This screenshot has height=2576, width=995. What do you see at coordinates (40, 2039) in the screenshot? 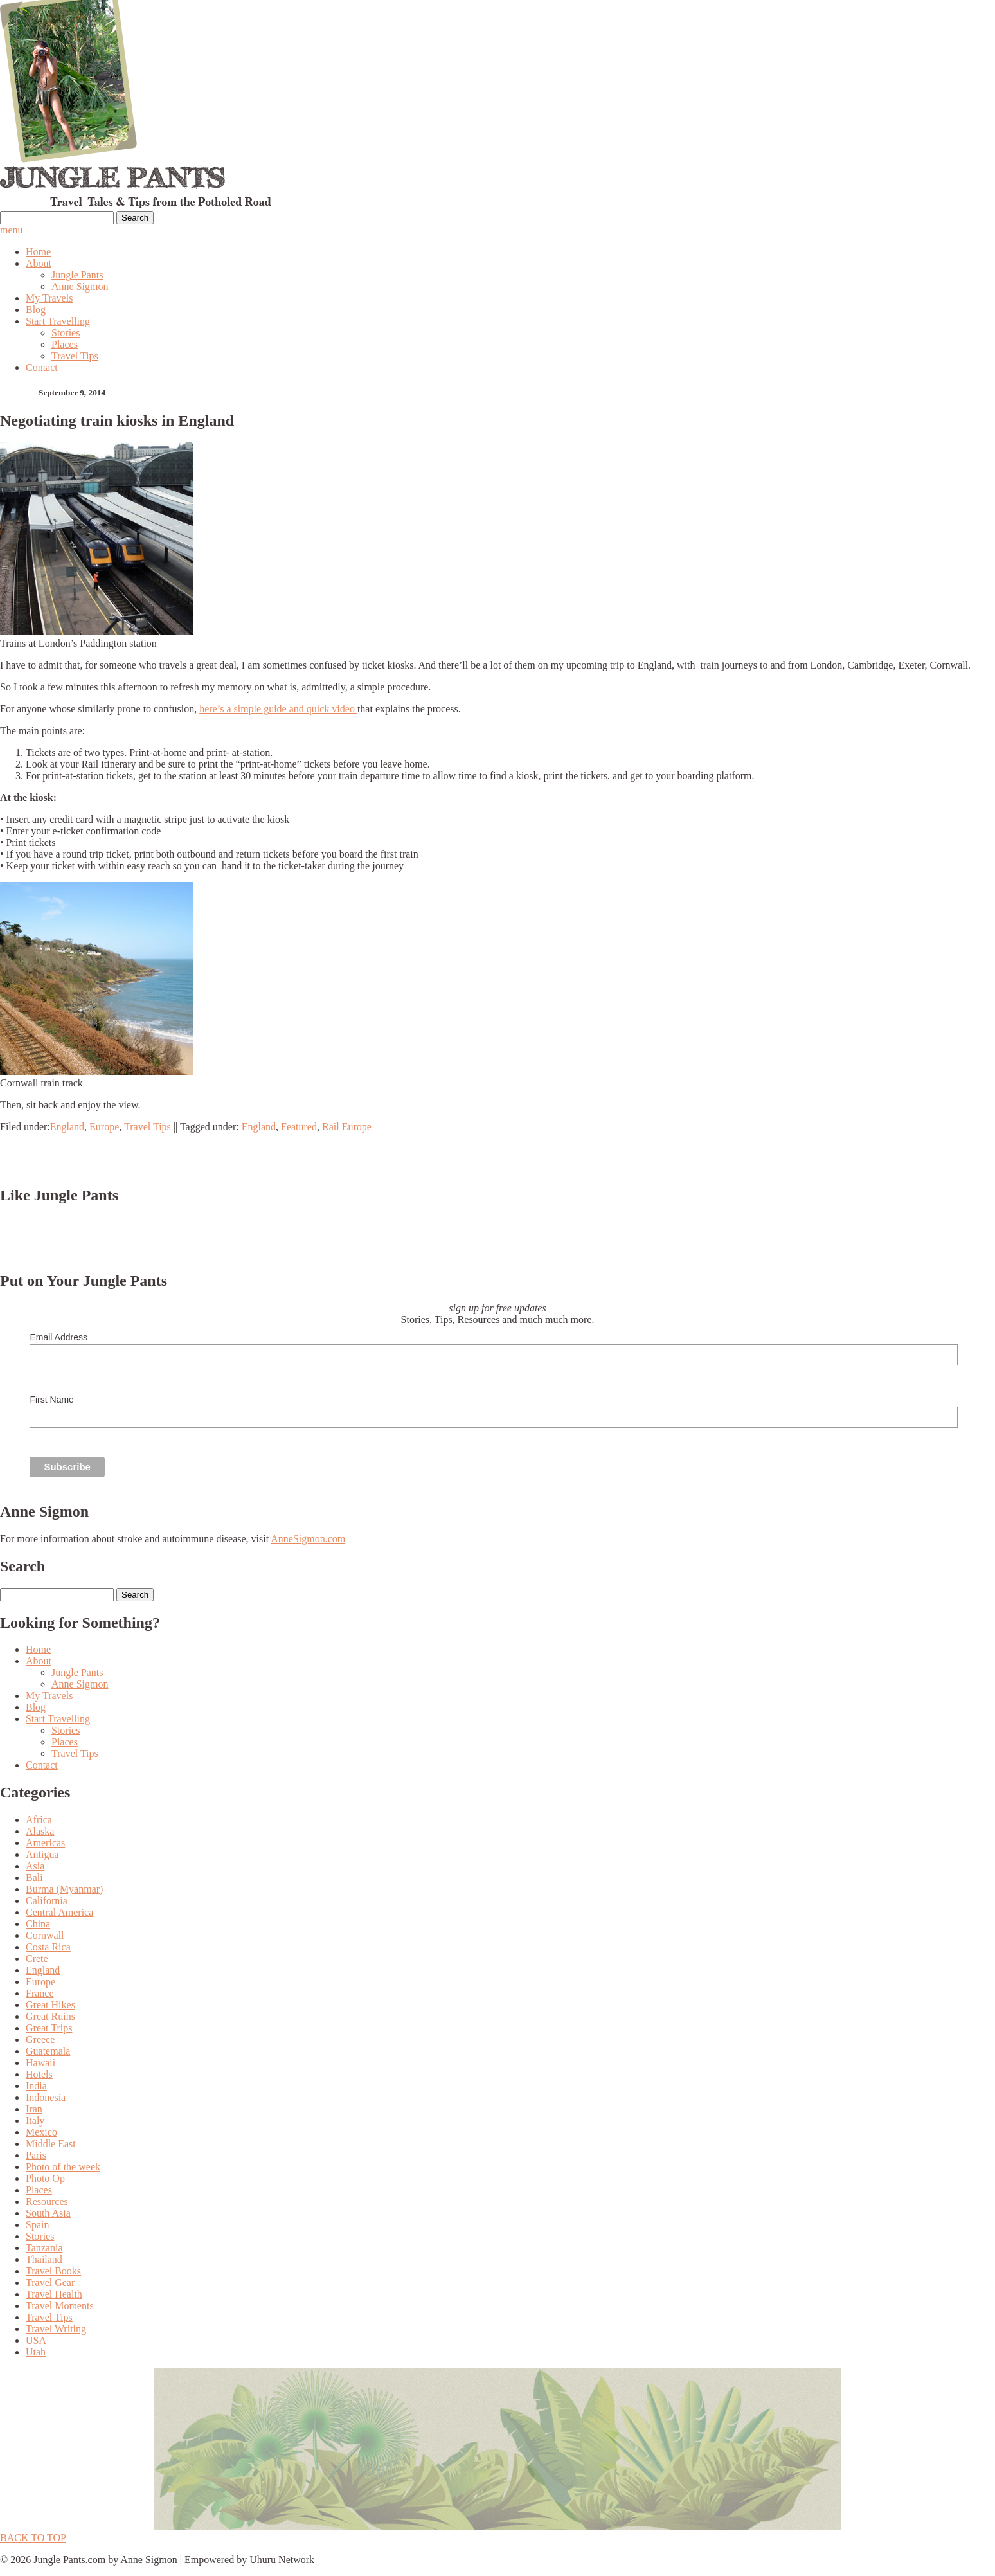
I see `Greece` at bounding box center [40, 2039].